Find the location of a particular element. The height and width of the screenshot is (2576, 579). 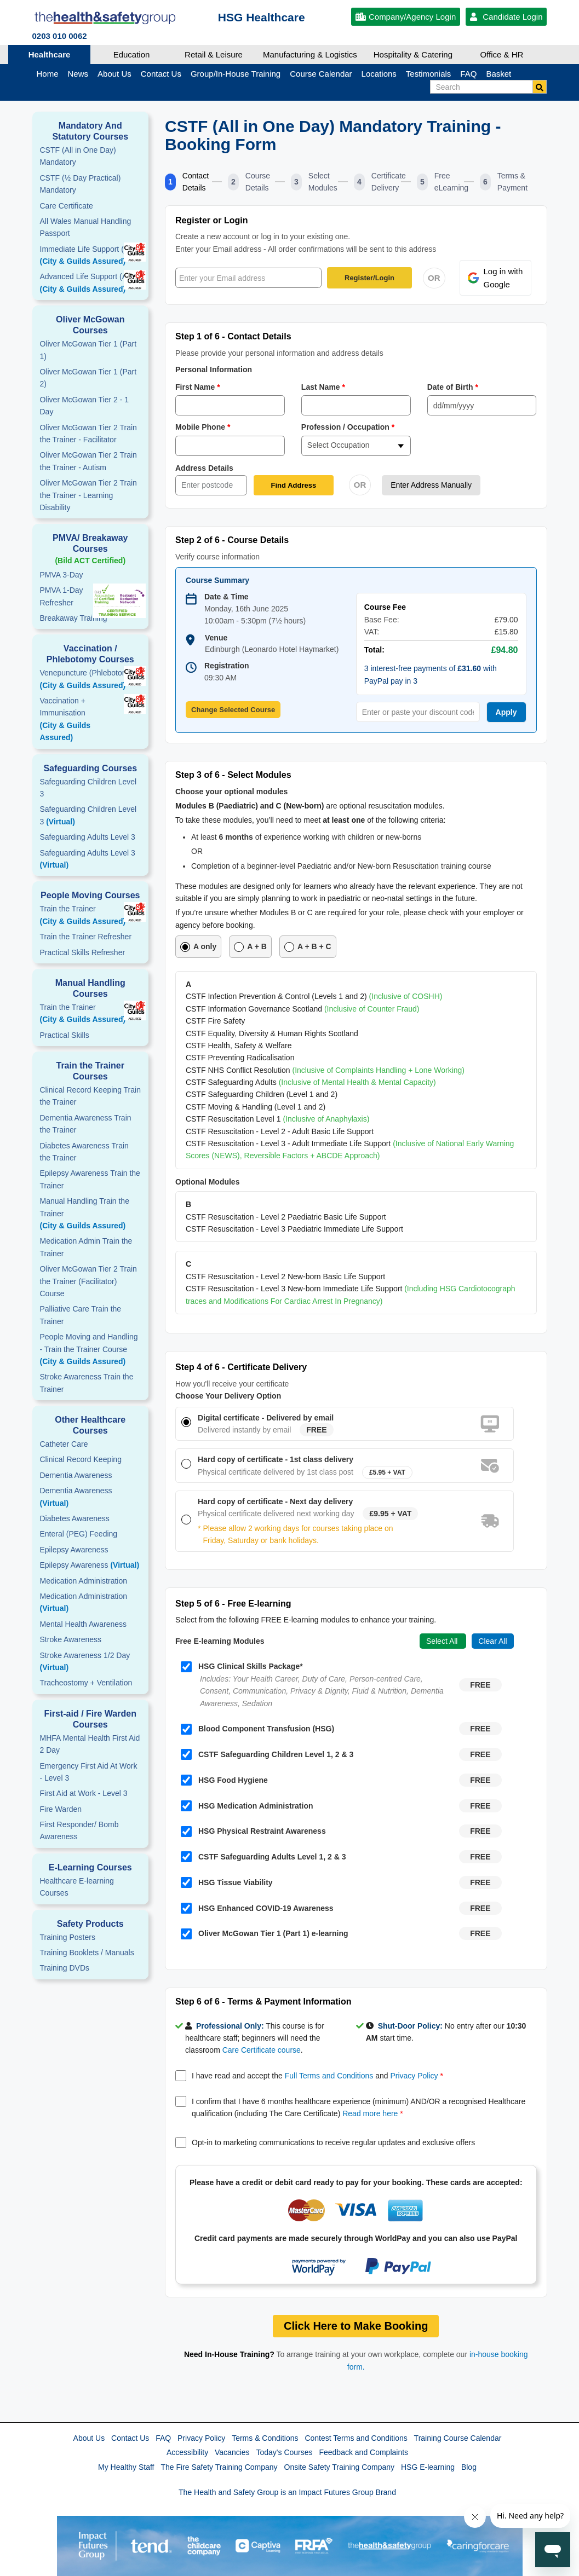

I have read and accept the and is located at coordinates (318, 2075).